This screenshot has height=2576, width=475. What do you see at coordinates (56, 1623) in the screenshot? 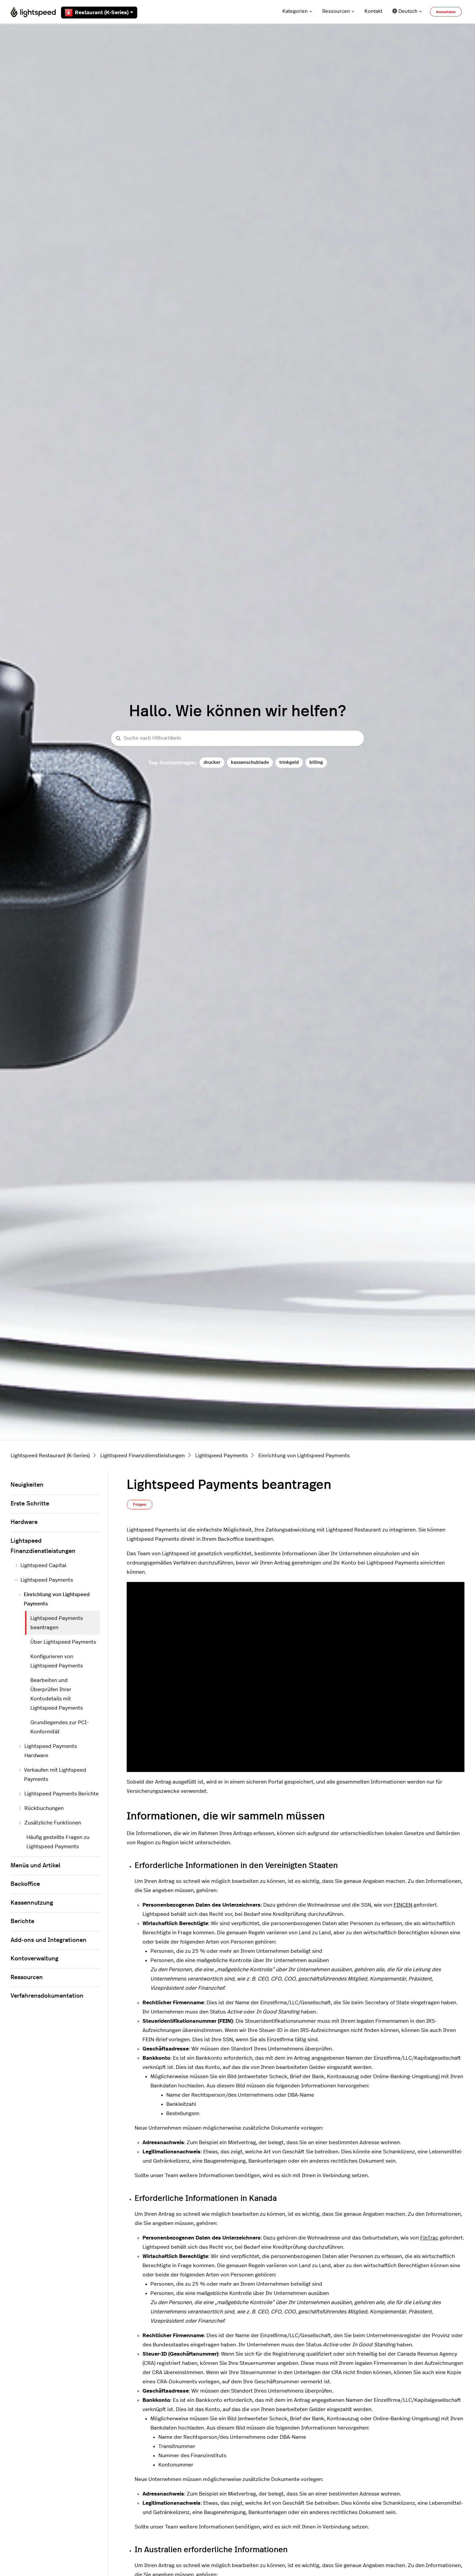
I see `Lightspeed Payments beantragen` at bounding box center [56, 1623].